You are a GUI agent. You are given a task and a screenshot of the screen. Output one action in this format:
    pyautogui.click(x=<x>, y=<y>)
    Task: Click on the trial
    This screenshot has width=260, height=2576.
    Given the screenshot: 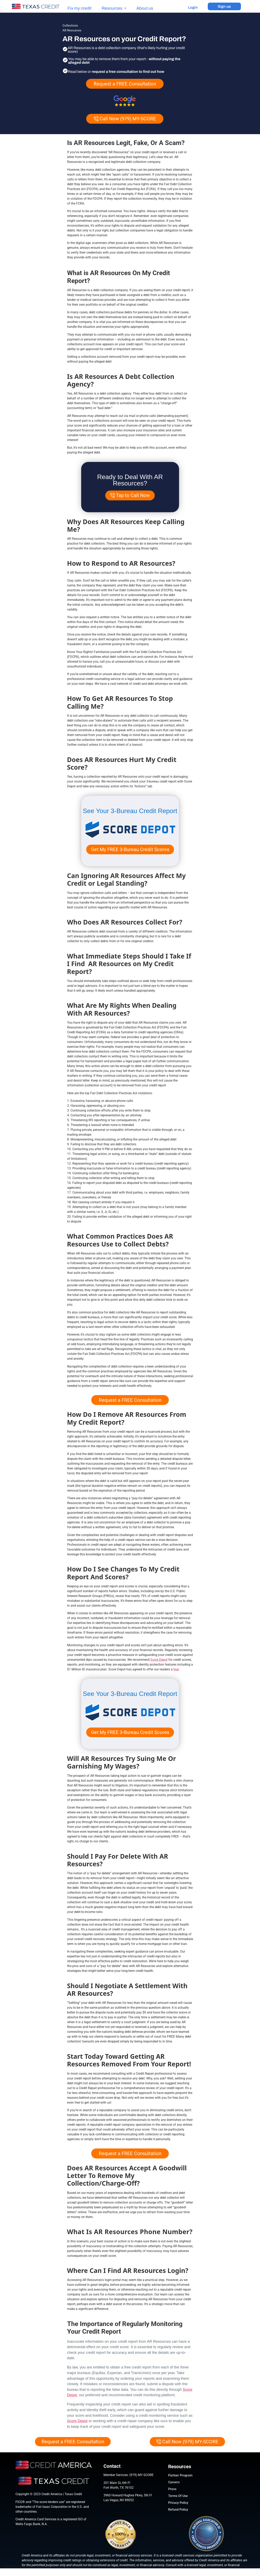 What is the action you would take?
    pyautogui.click(x=176, y=1670)
    